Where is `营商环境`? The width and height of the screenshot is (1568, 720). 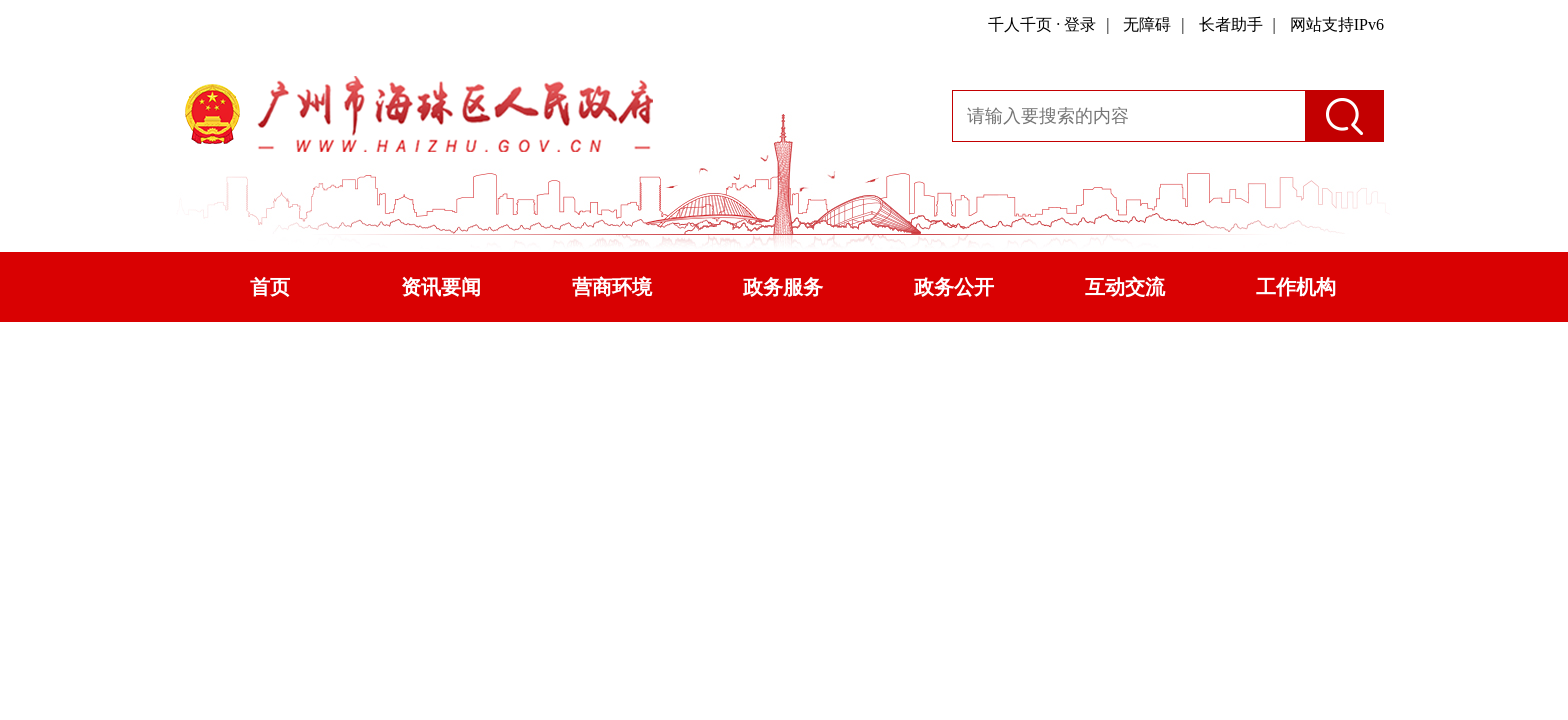
营商环境 is located at coordinates (612, 287).